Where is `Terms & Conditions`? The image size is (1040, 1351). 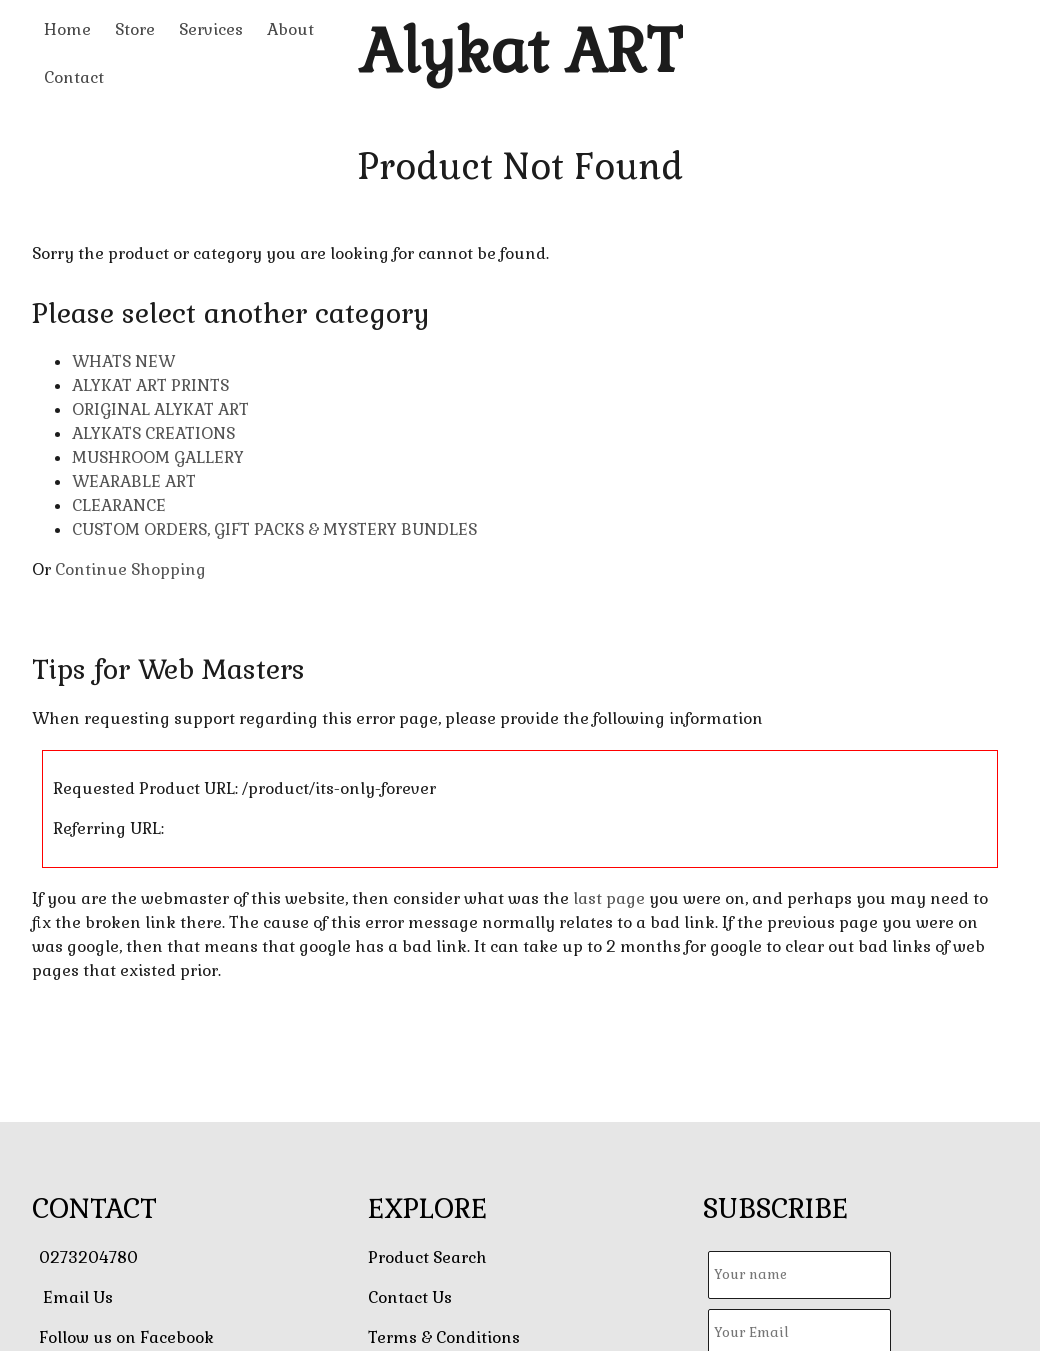 Terms & Conditions is located at coordinates (444, 1337).